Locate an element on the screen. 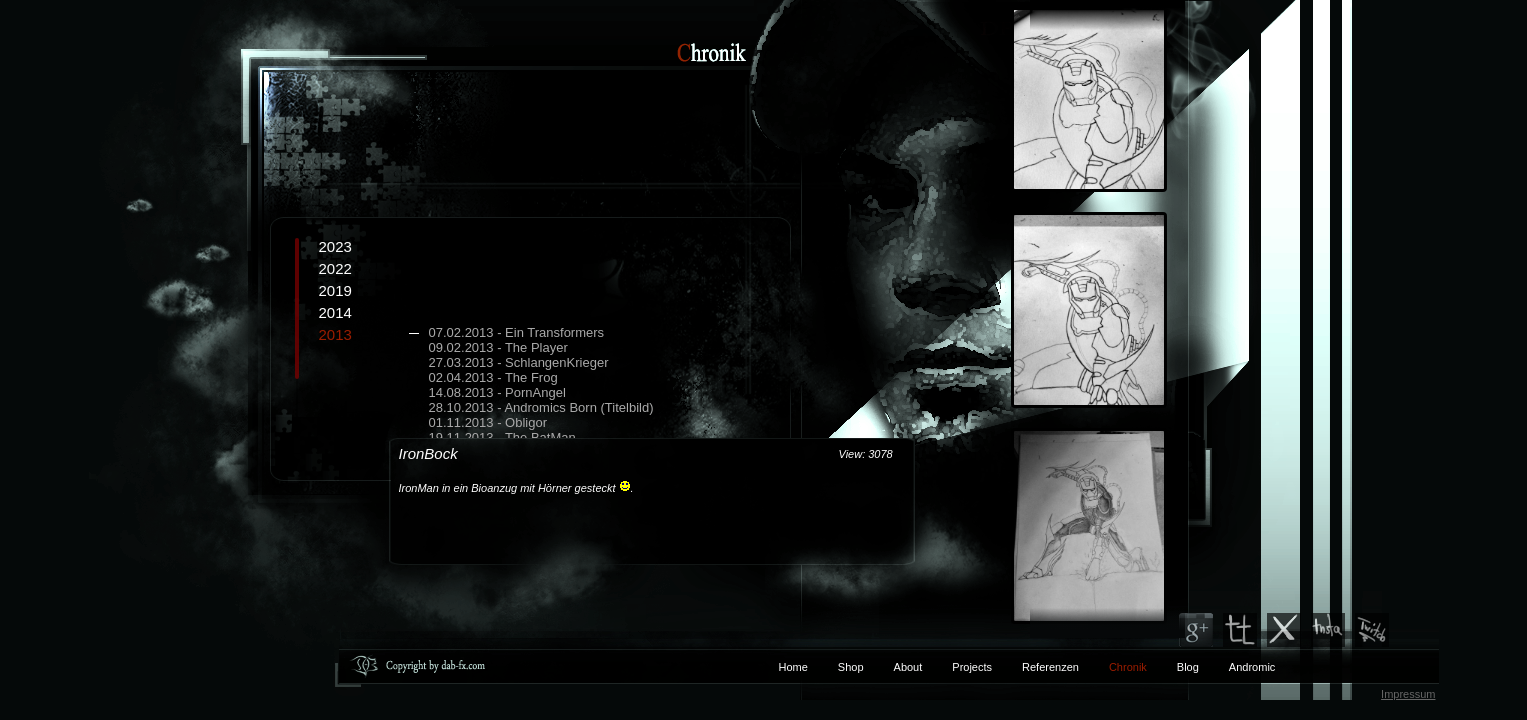 This screenshot has height=720, width=1527. 02.04.2013 - The Frog is located at coordinates (493, 377).